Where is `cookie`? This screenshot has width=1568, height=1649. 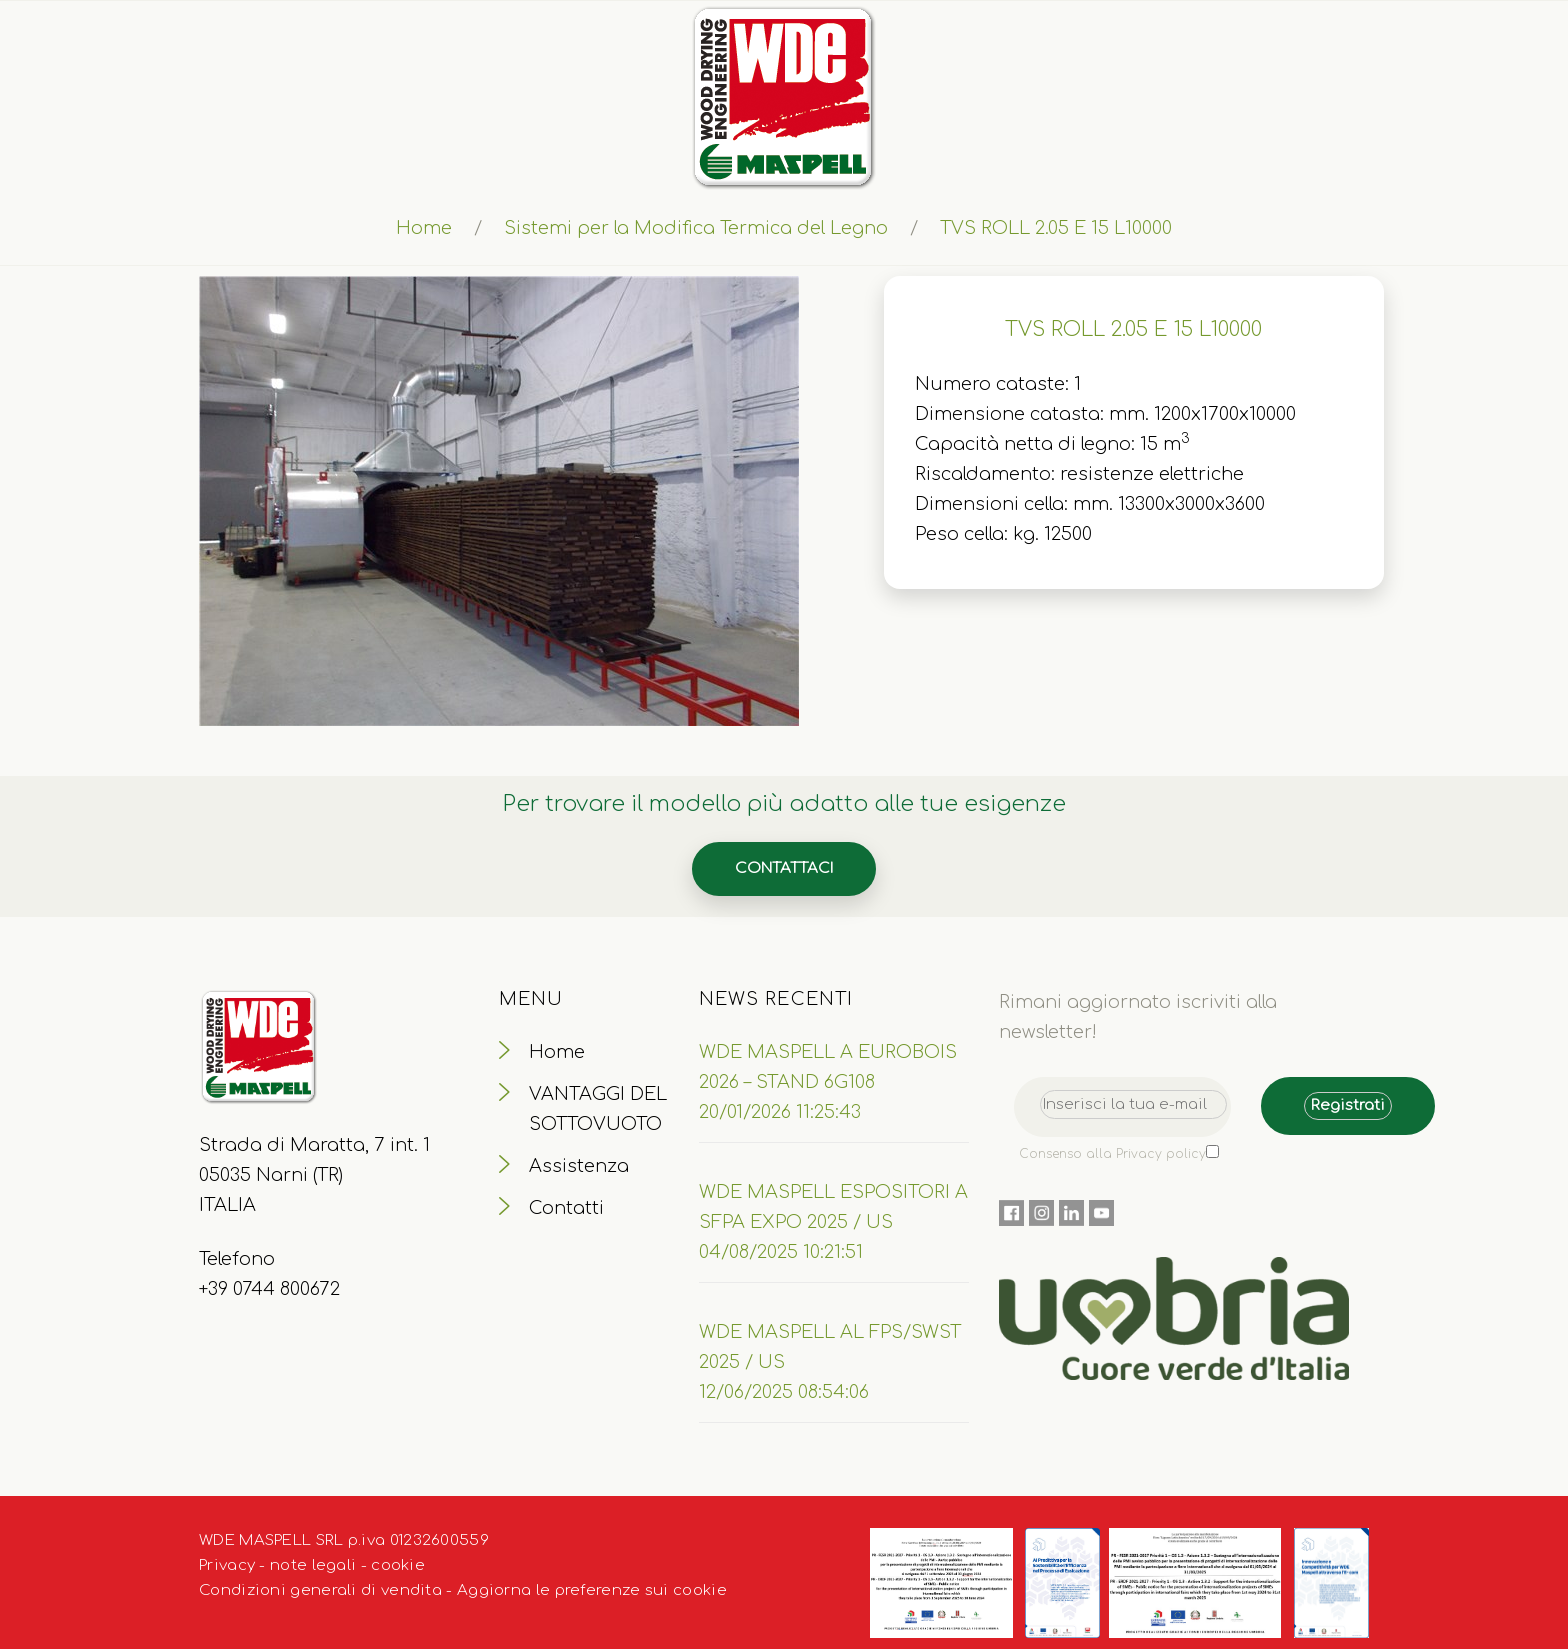 cookie is located at coordinates (398, 1565).